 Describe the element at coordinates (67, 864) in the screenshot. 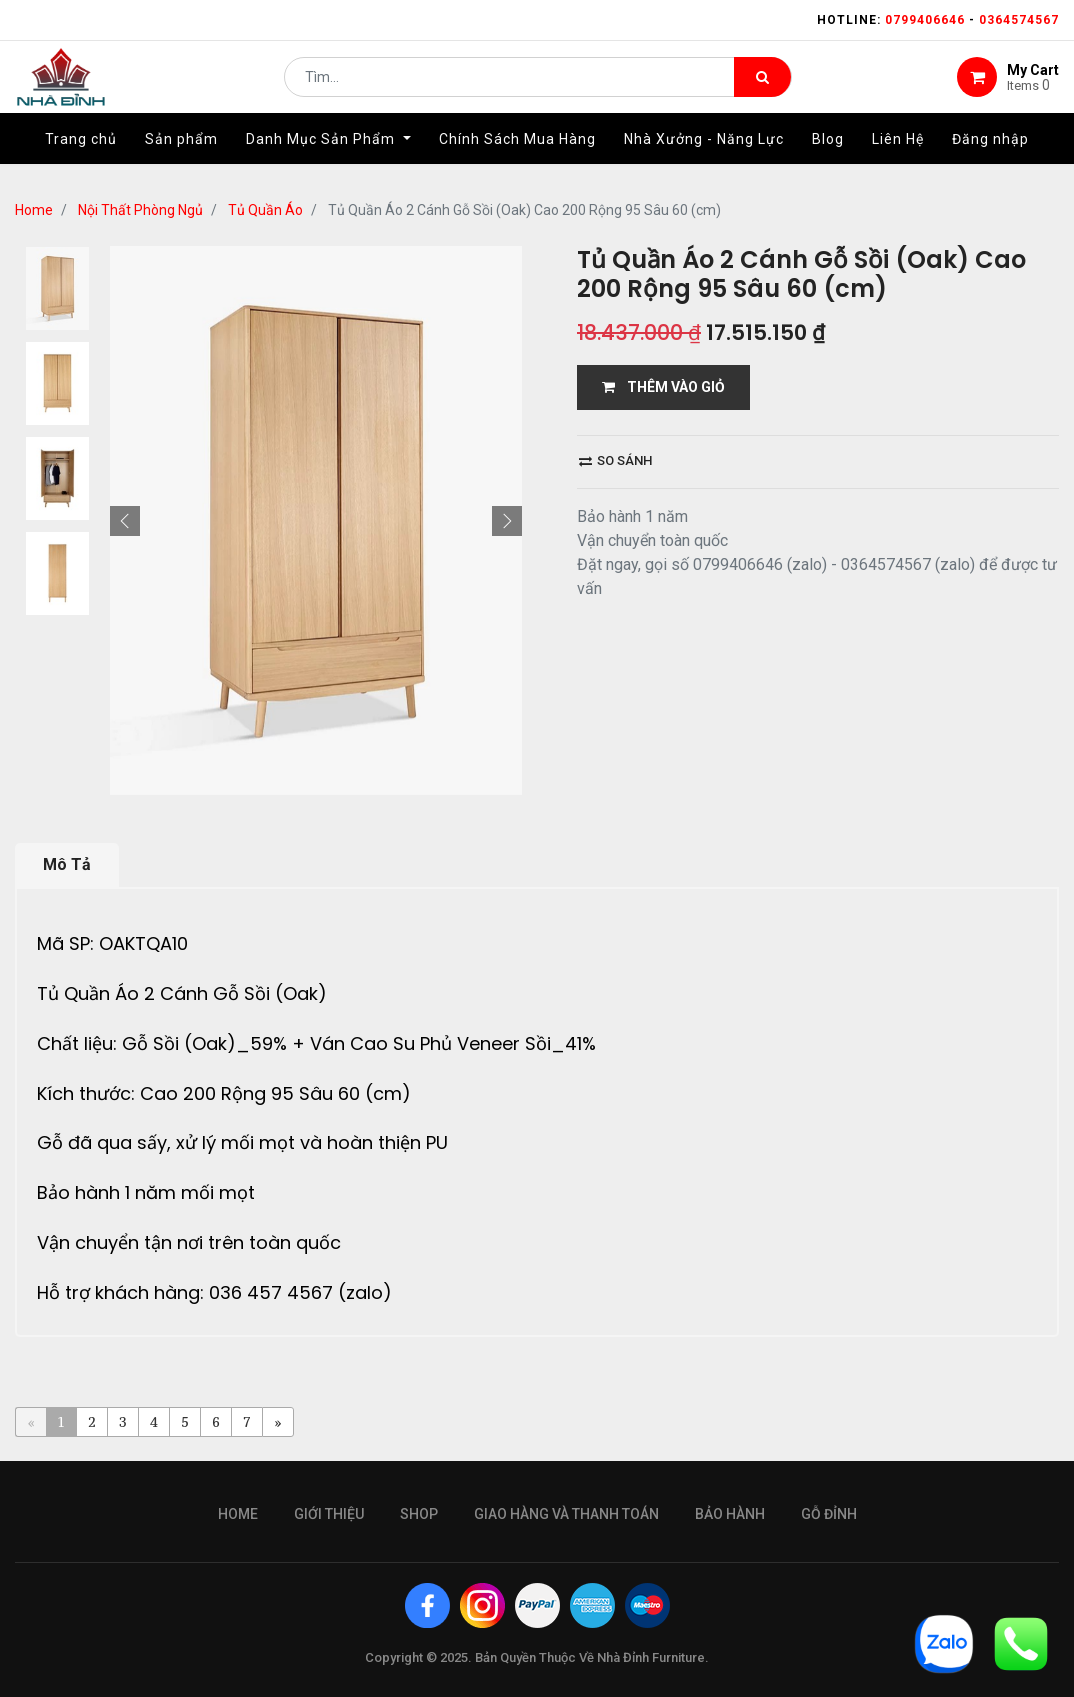

I see `Mô Tả [tab]` at that location.